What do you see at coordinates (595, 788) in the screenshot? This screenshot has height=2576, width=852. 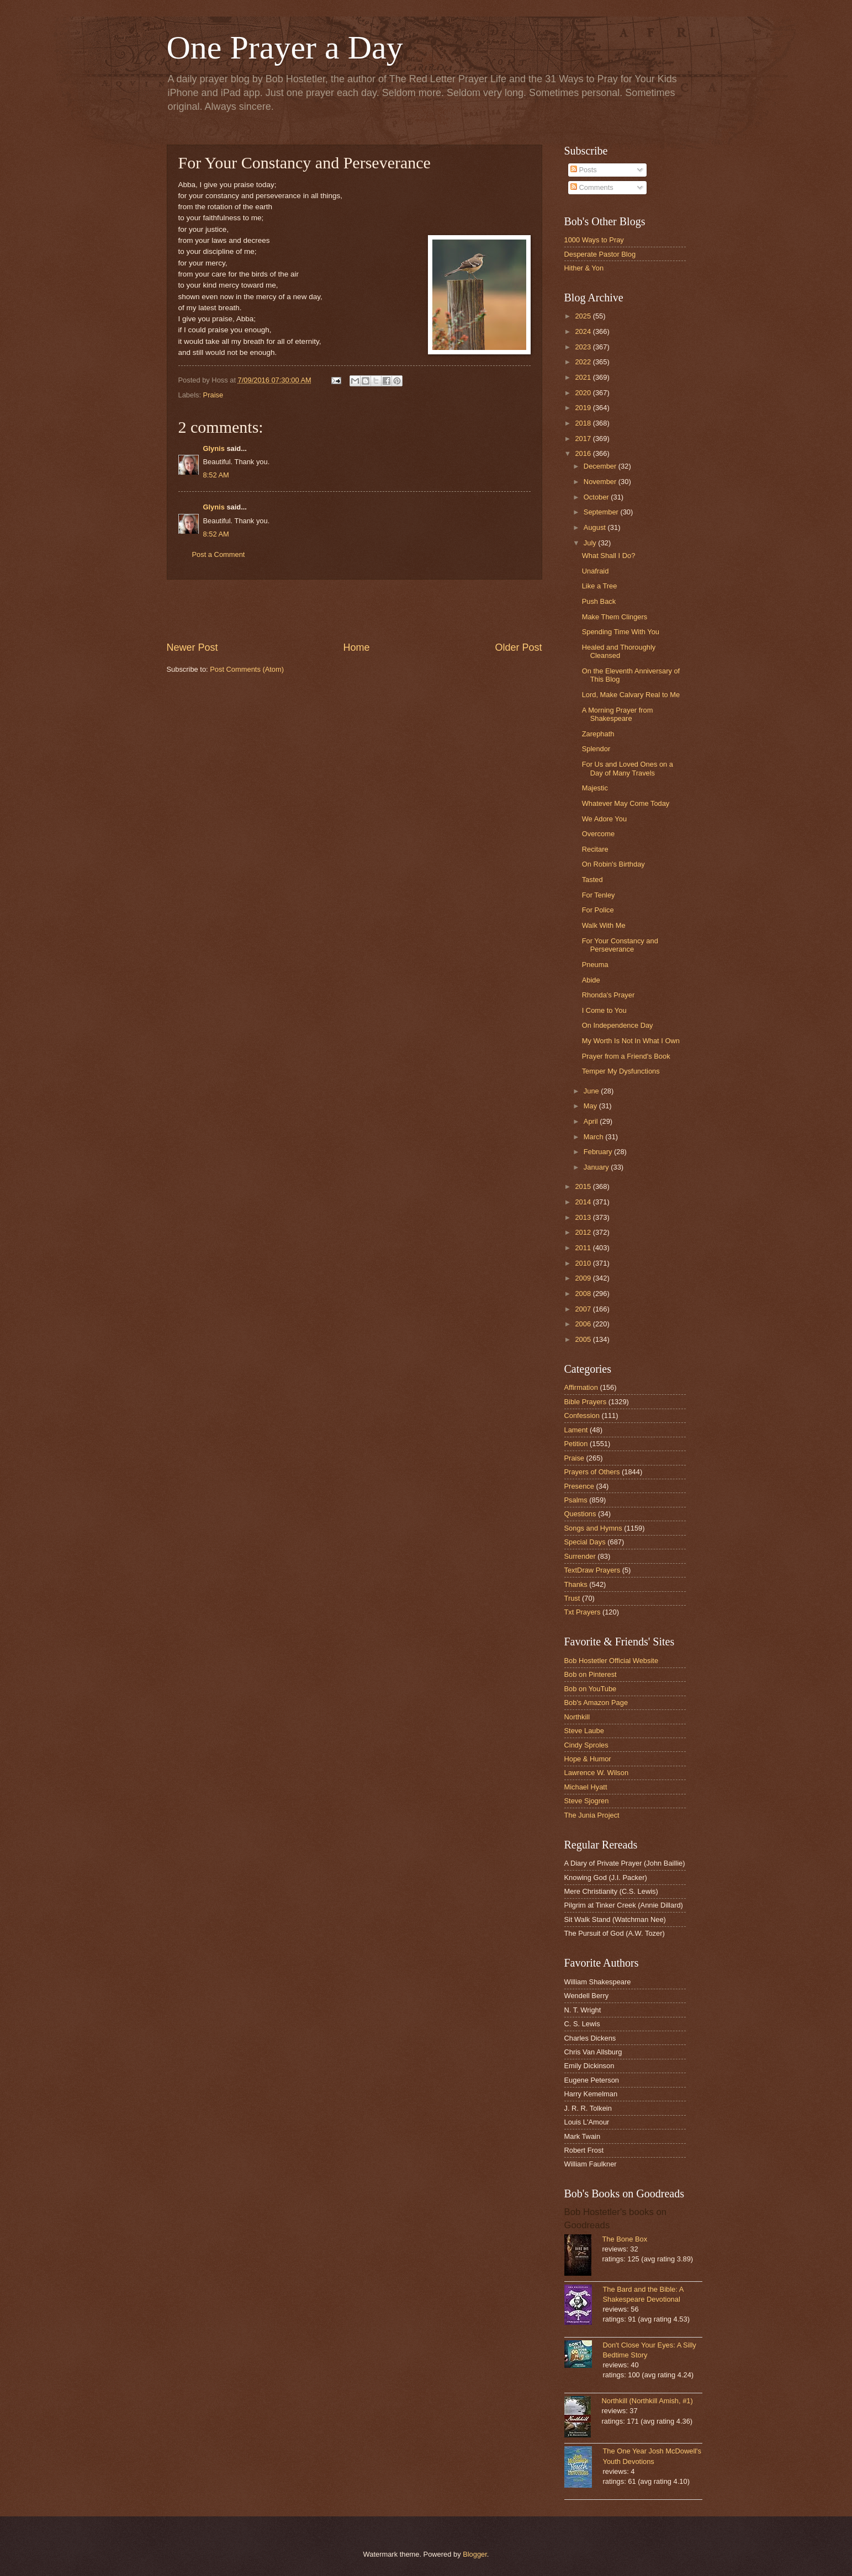 I see `Majestic` at bounding box center [595, 788].